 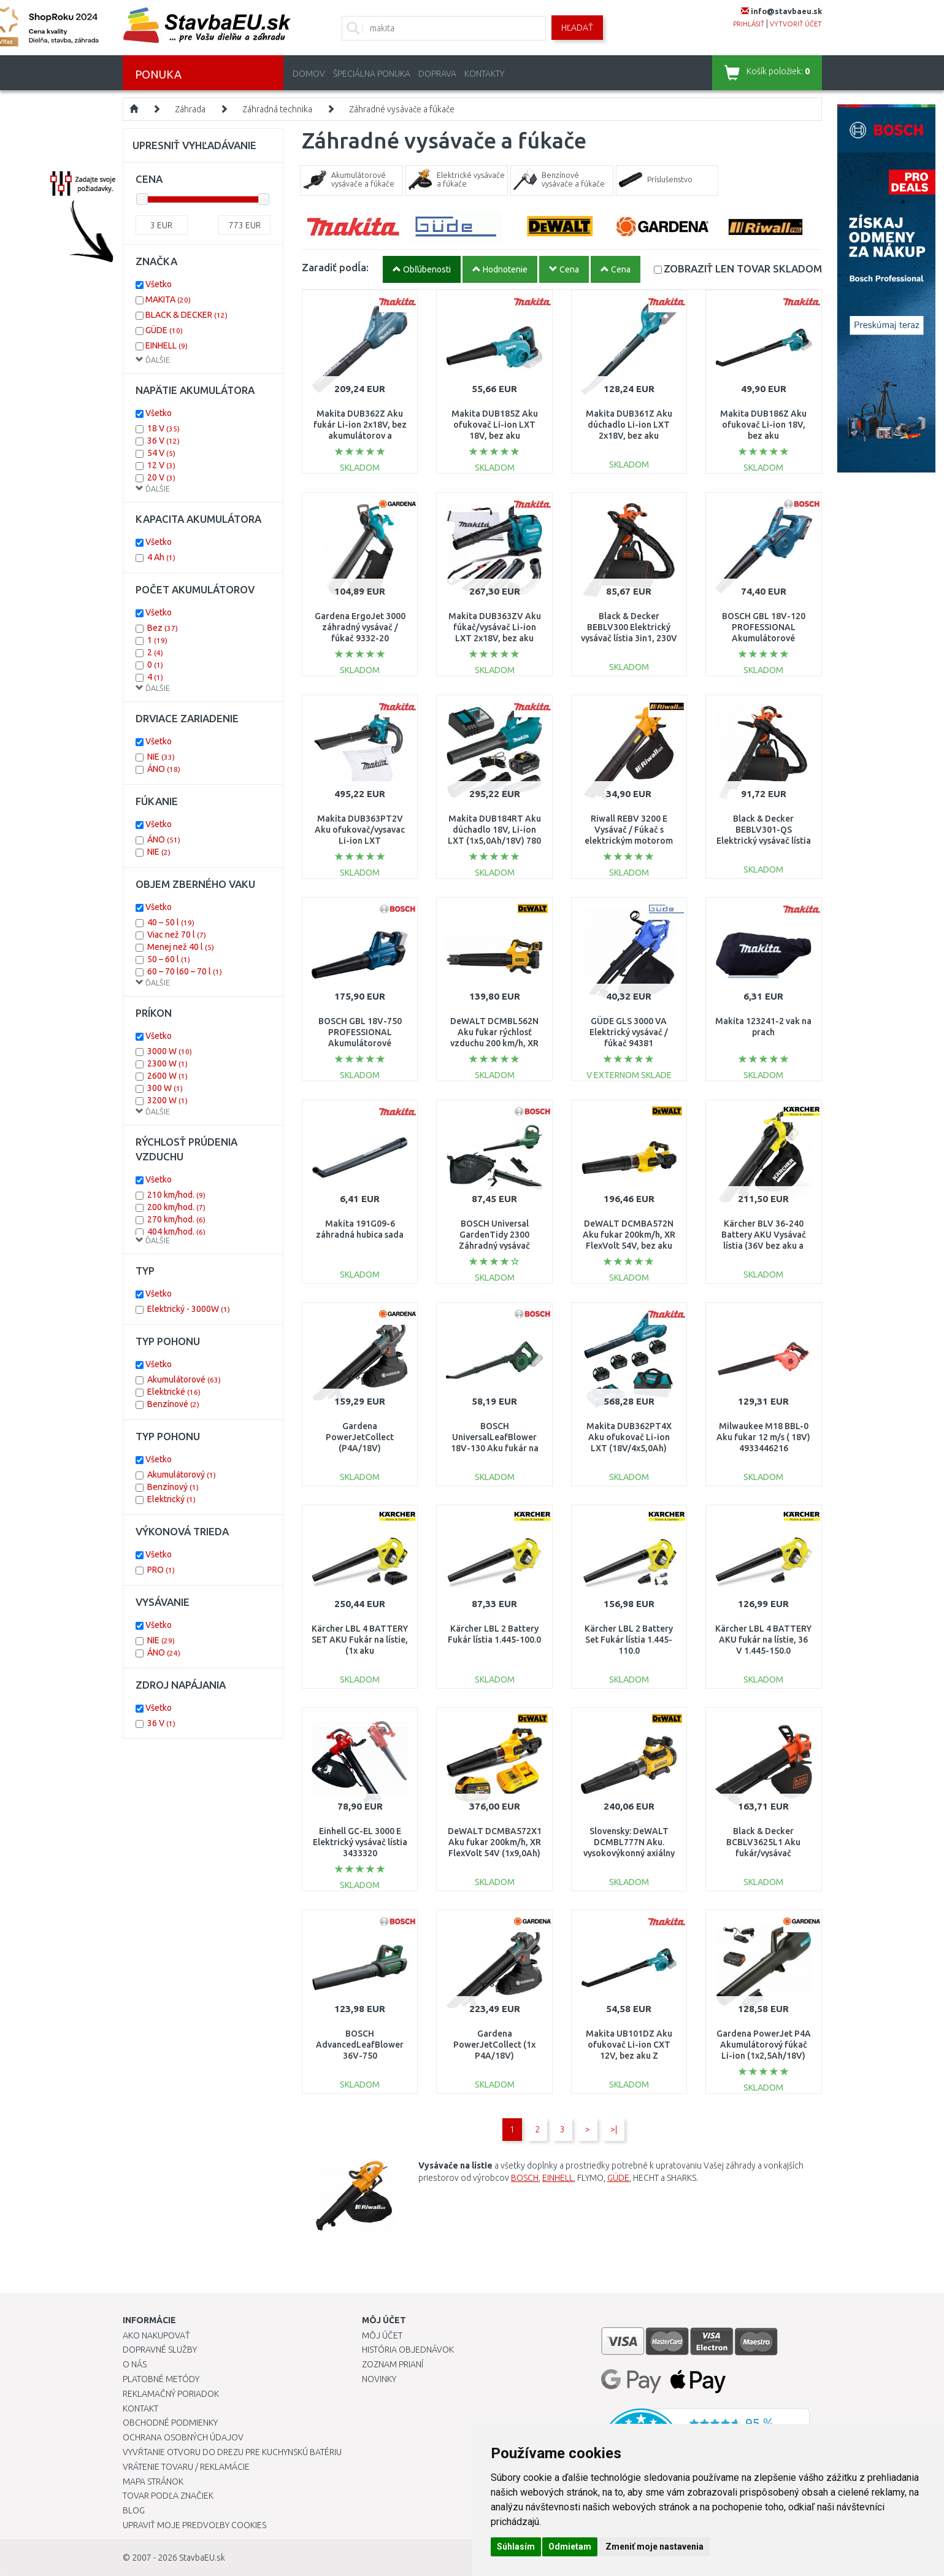 What do you see at coordinates (161, 757) in the screenshot?
I see `NIE` at bounding box center [161, 757].